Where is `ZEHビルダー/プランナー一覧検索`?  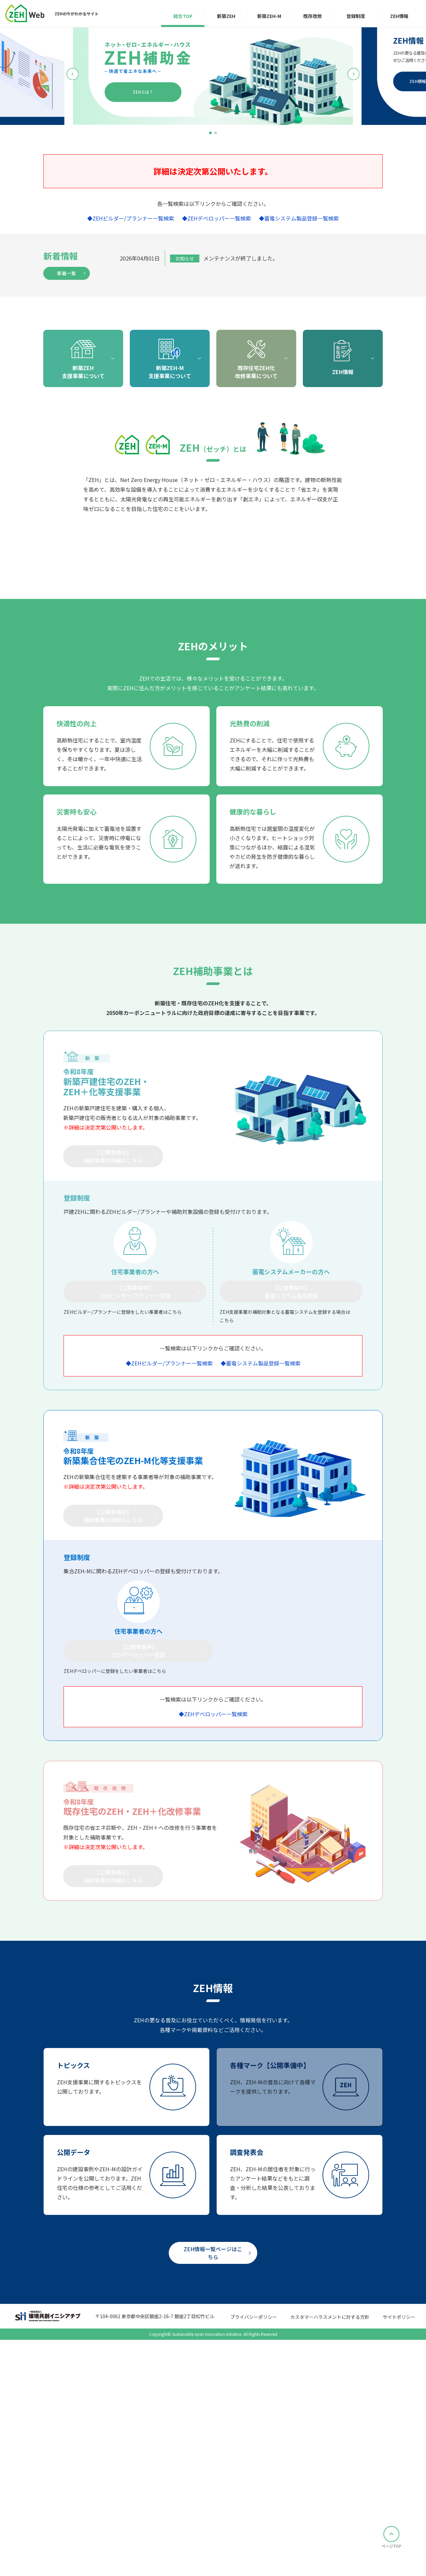
ZEHビルダー/プランナー一覧検索 is located at coordinates (133, 218).